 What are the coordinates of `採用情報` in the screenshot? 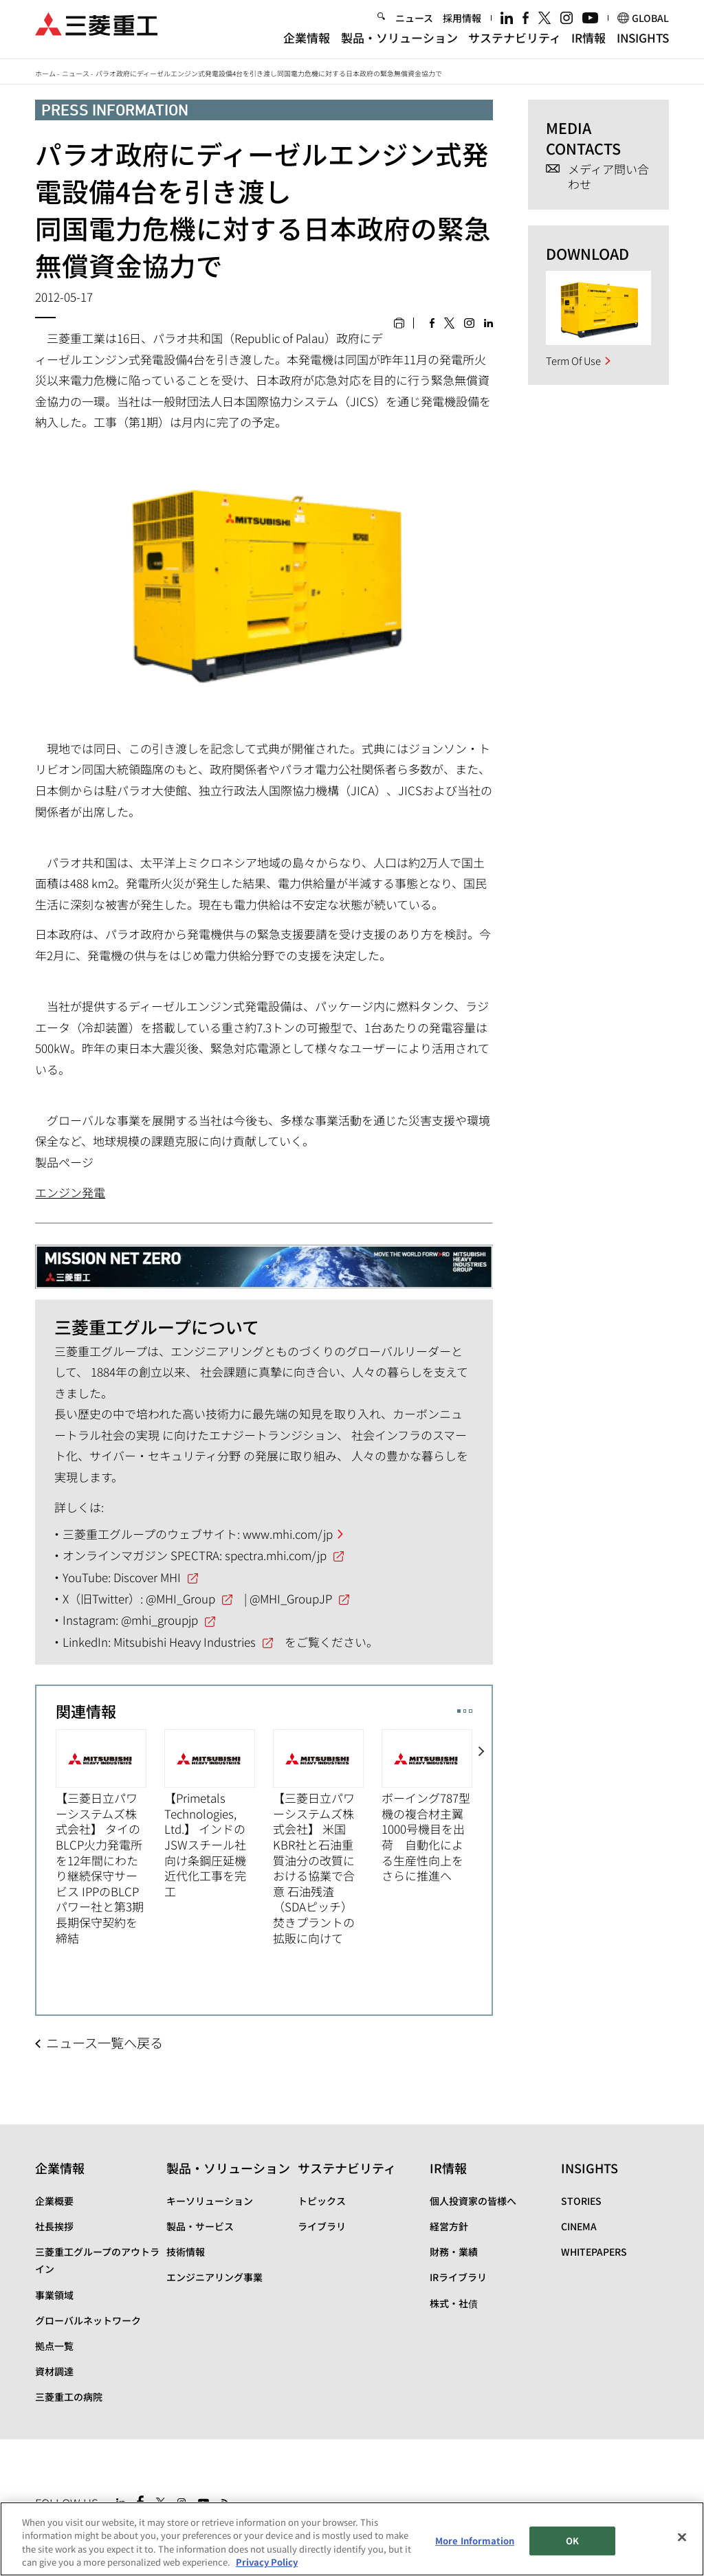 It's located at (462, 23).